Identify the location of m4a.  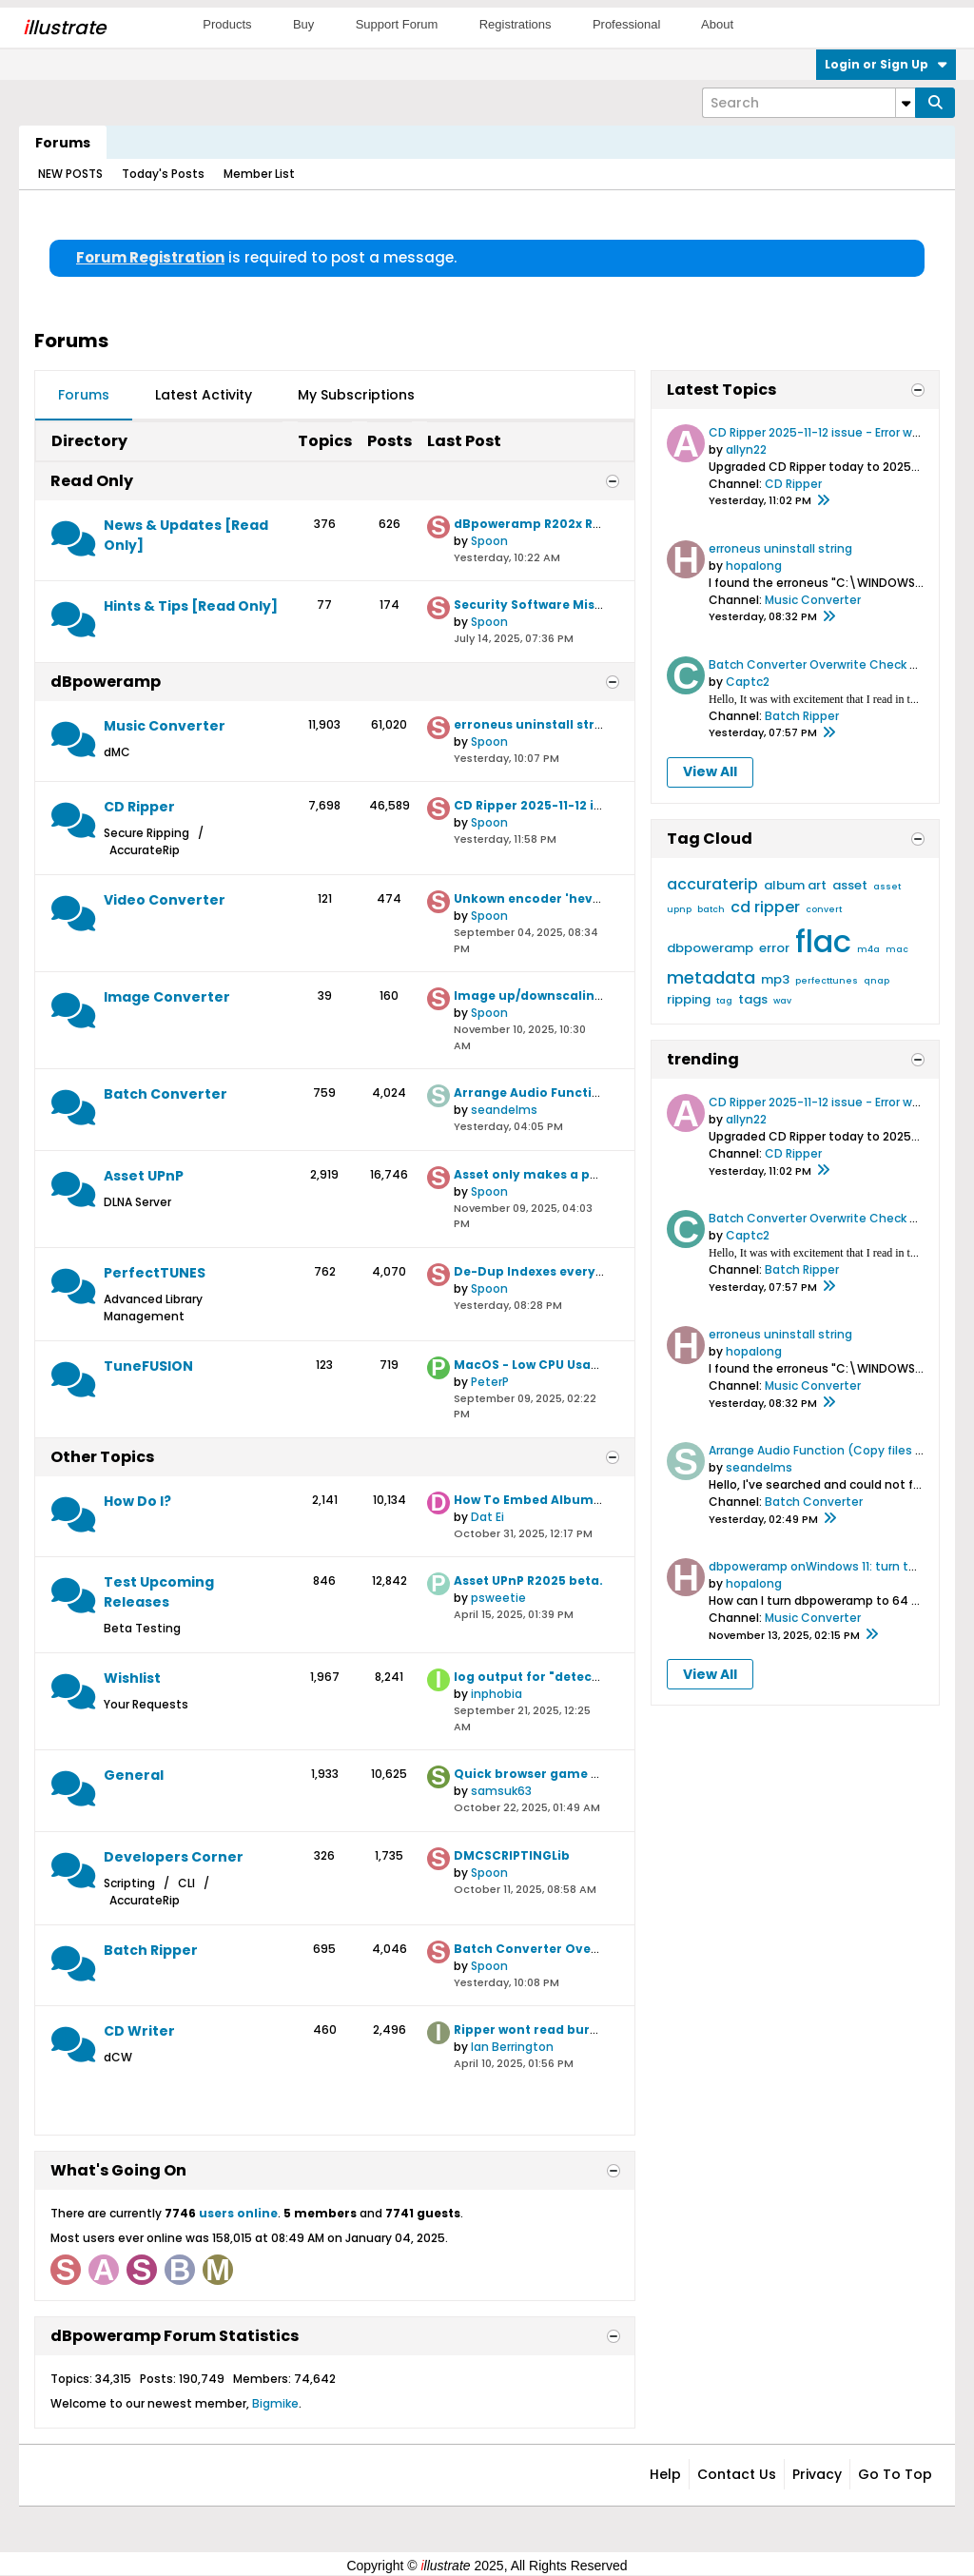
(868, 949).